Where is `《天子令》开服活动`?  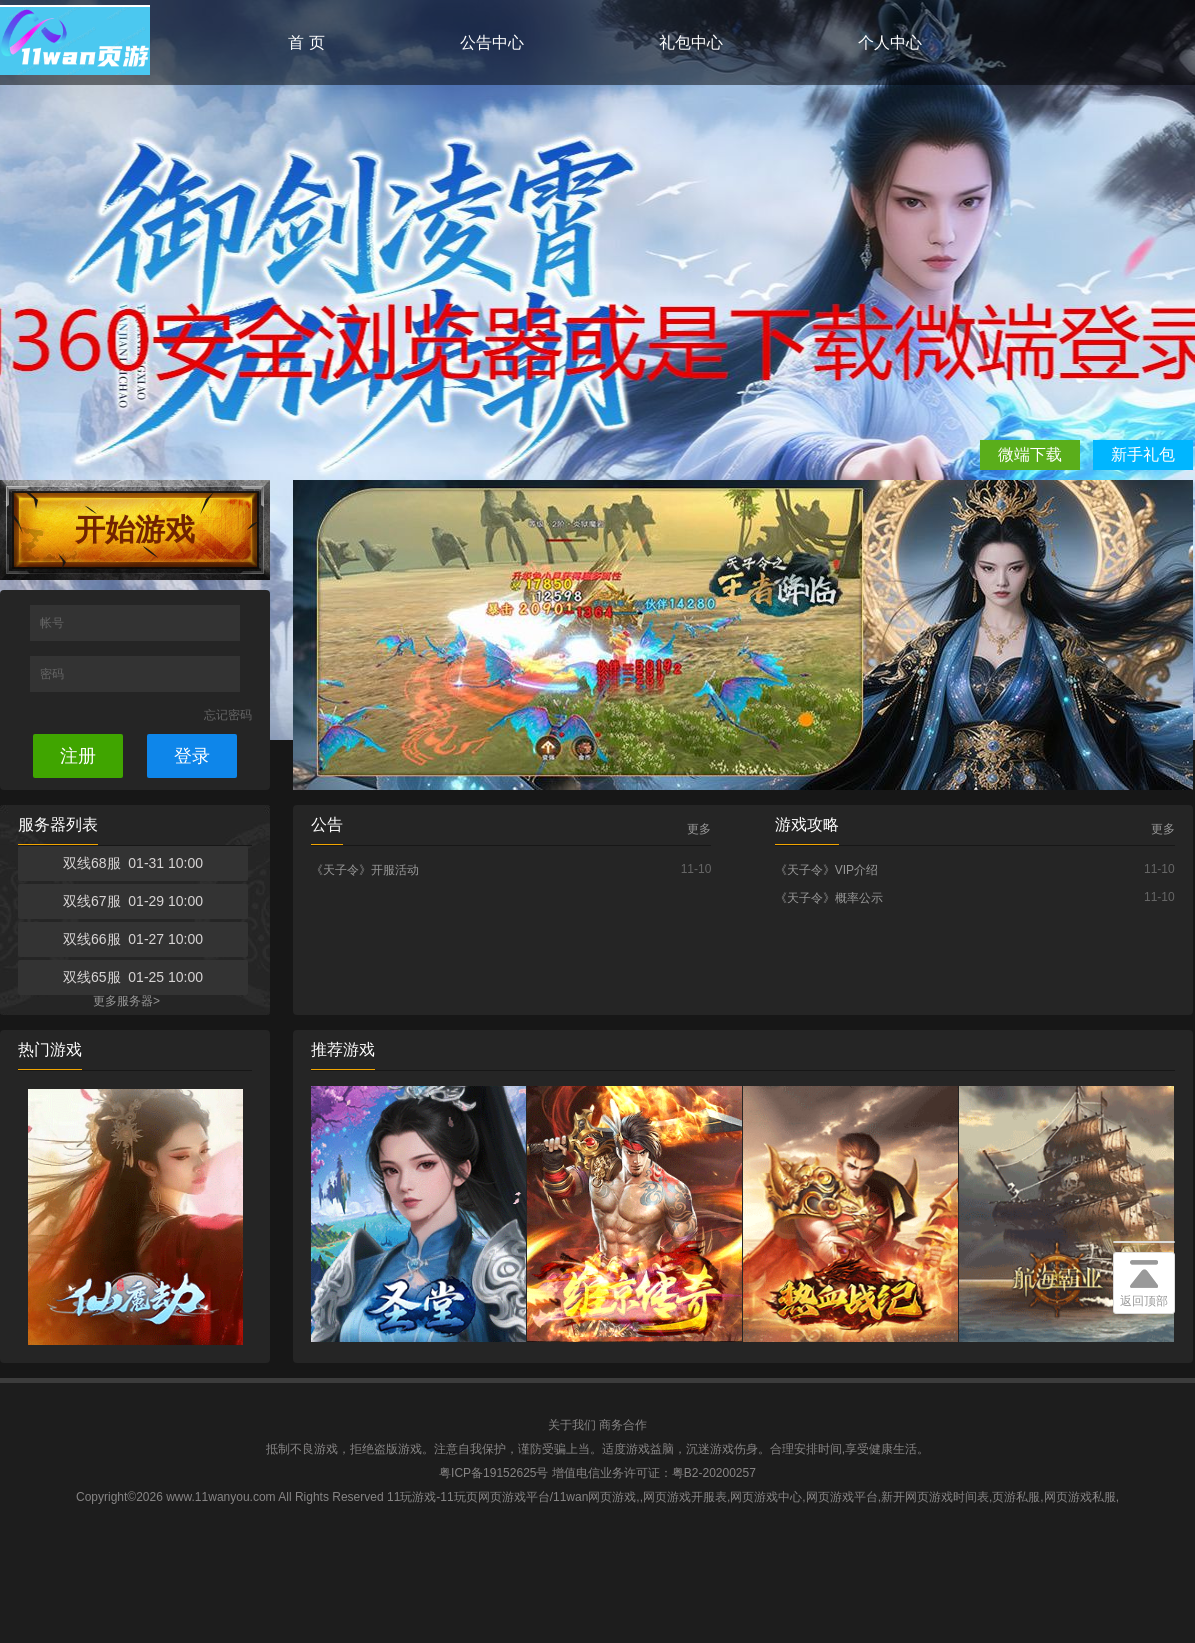
《天子令》开服活动 is located at coordinates (365, 870).